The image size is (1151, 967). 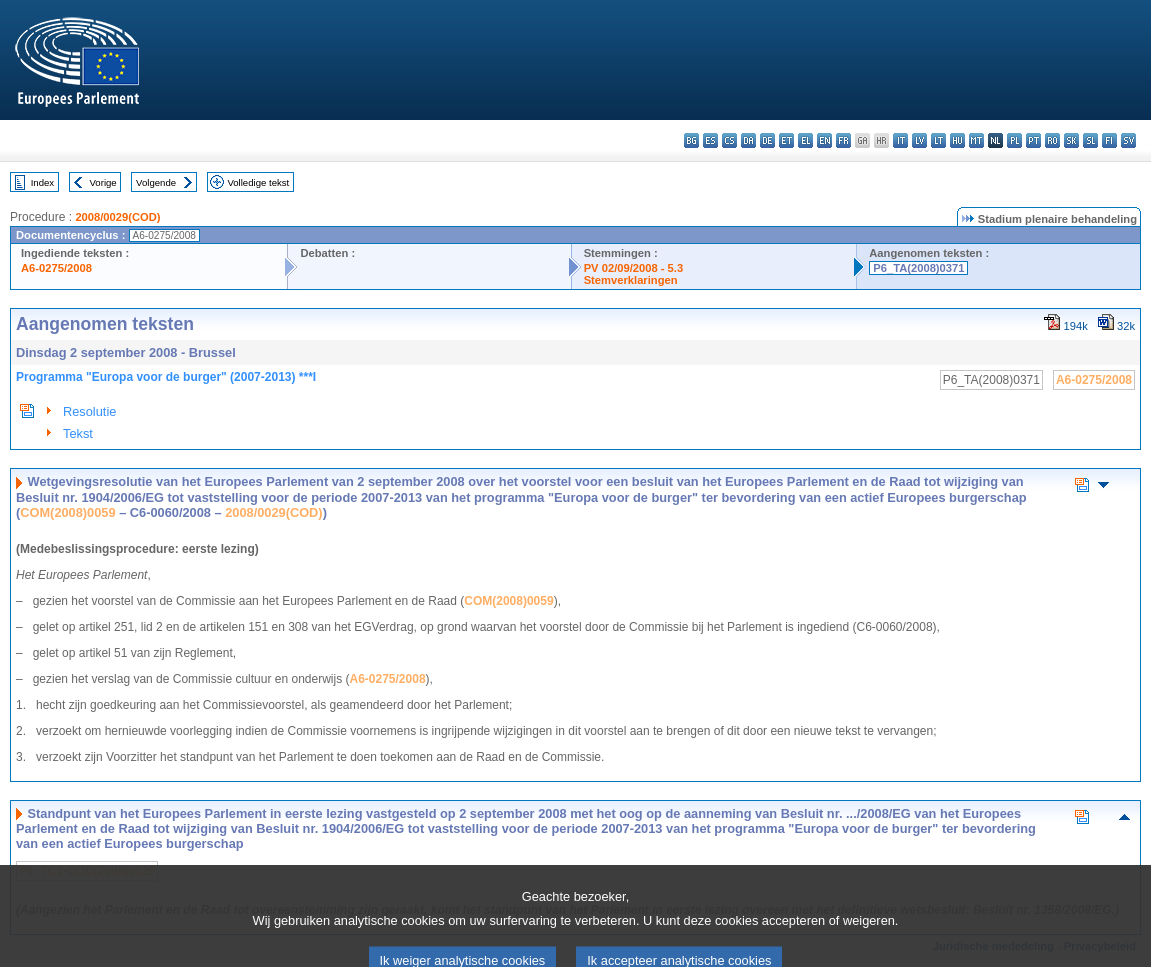 I want to click on 2008/0029(COD), so click(x=117, y=217).